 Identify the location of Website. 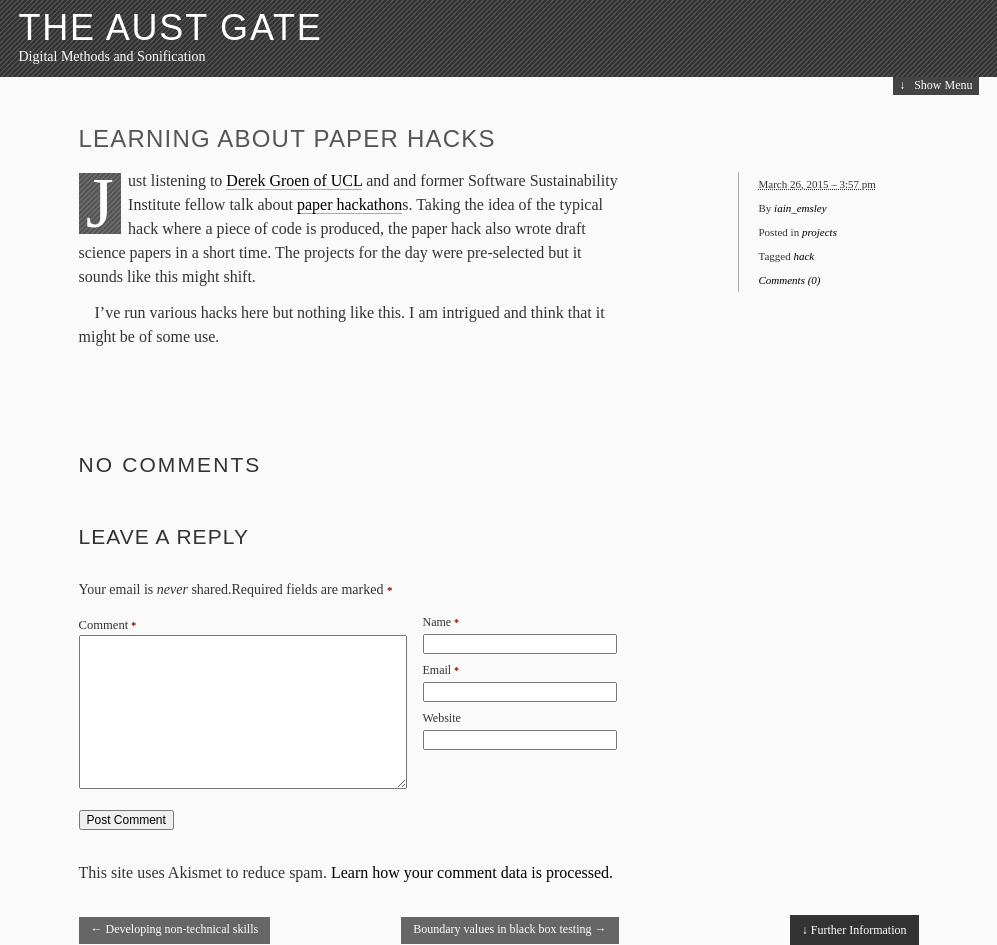
(442, 718).